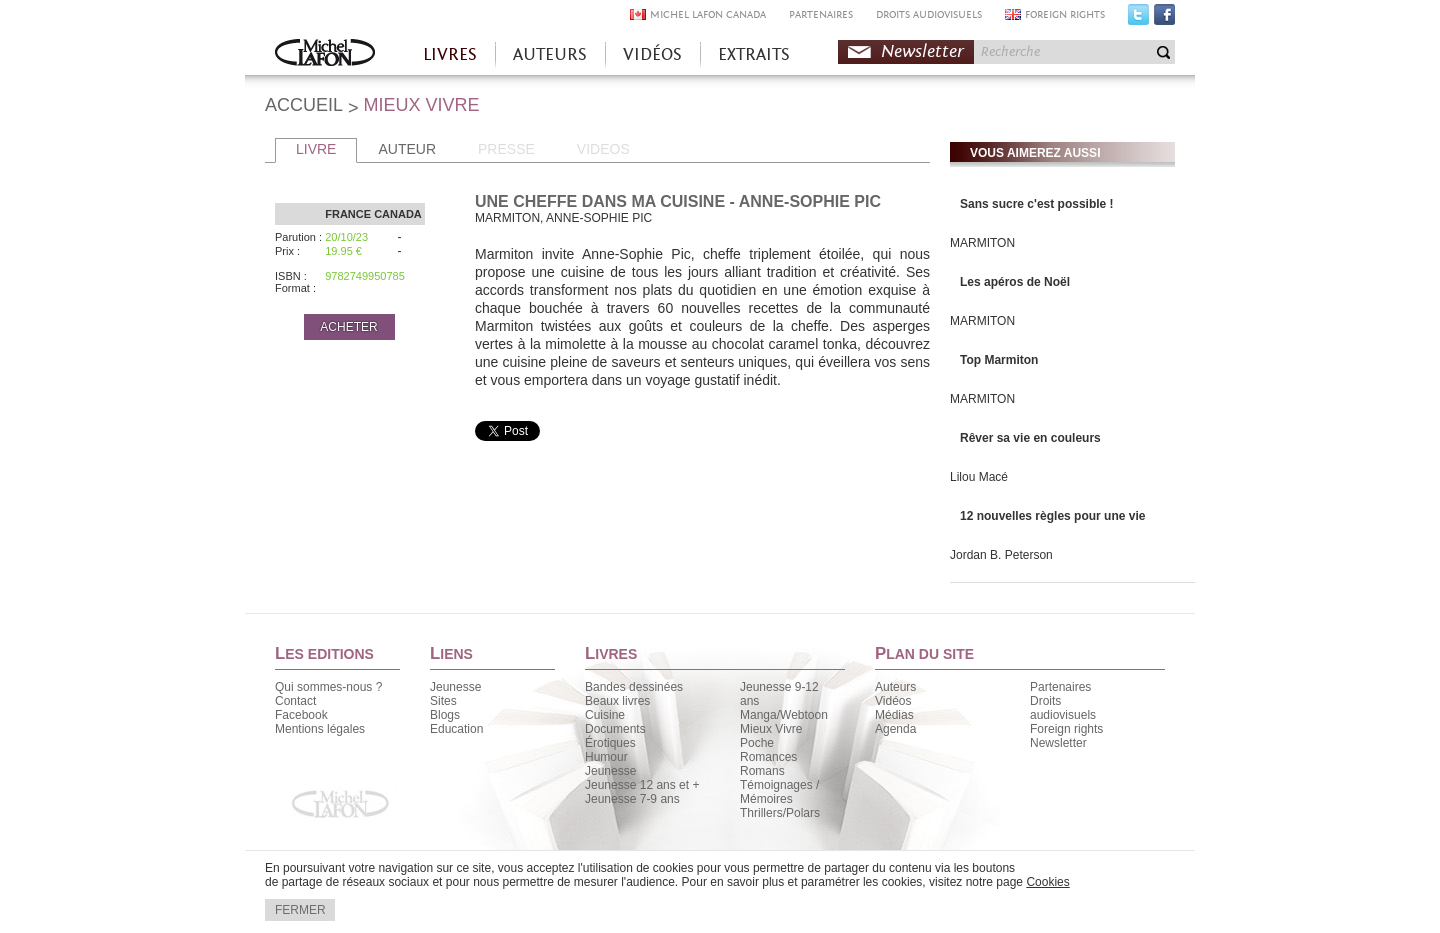 Image resolution: width=1440 pixels, height=933 pixels. I want to click on Les apéros de Noël, so click(1015, 282).